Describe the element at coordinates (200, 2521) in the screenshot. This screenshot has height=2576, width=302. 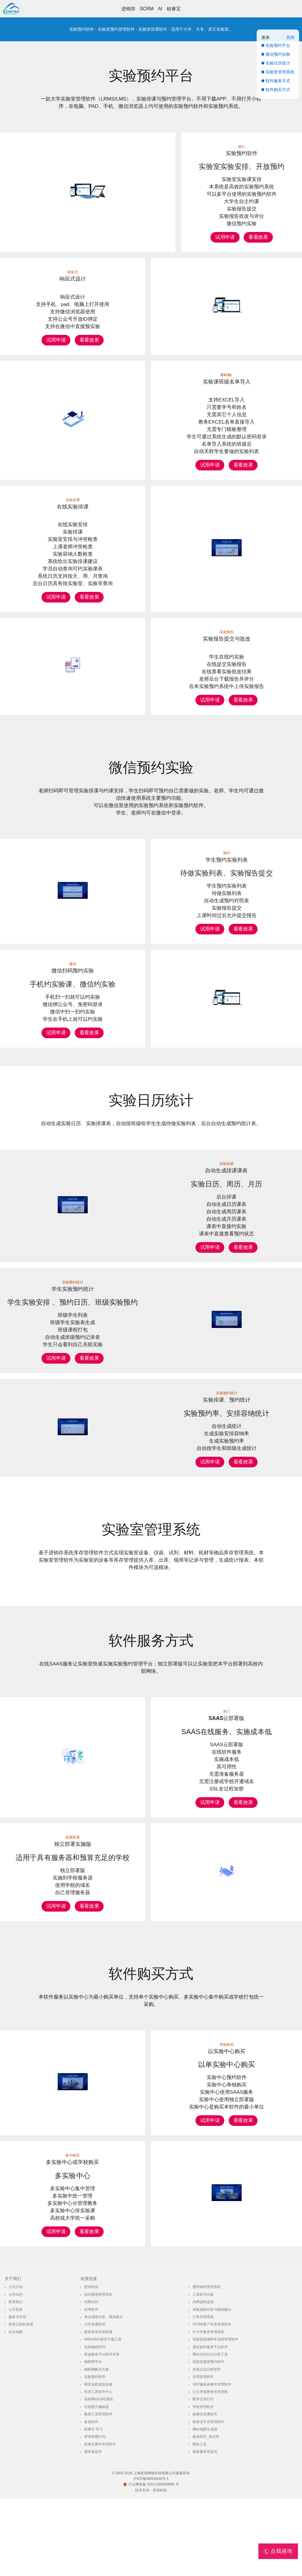
I see `网络工具` at that location.